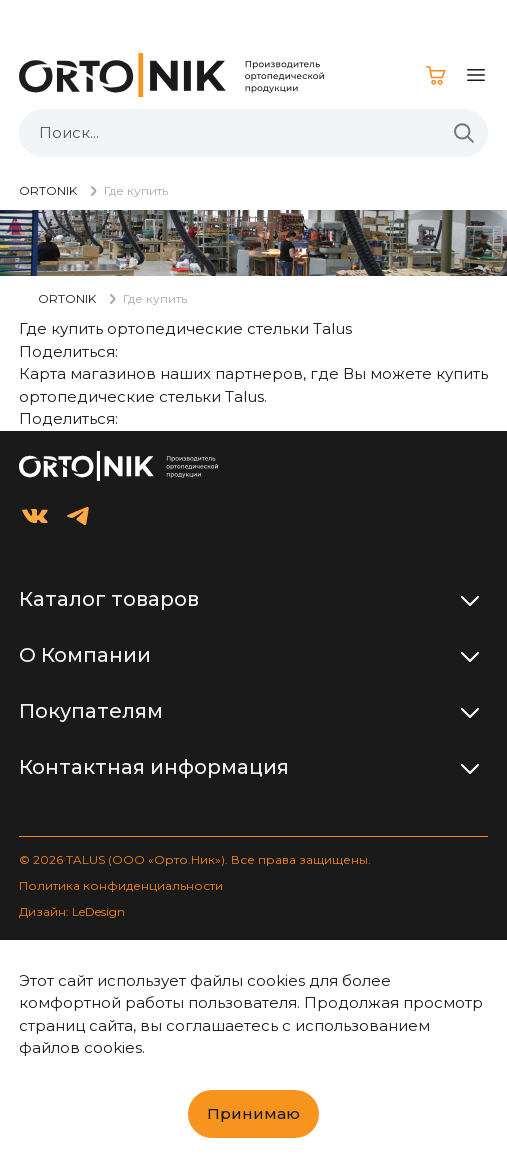  Describe the element at coordinates (253, 1113) in the screenshot. I see `Принимаю` at that location.